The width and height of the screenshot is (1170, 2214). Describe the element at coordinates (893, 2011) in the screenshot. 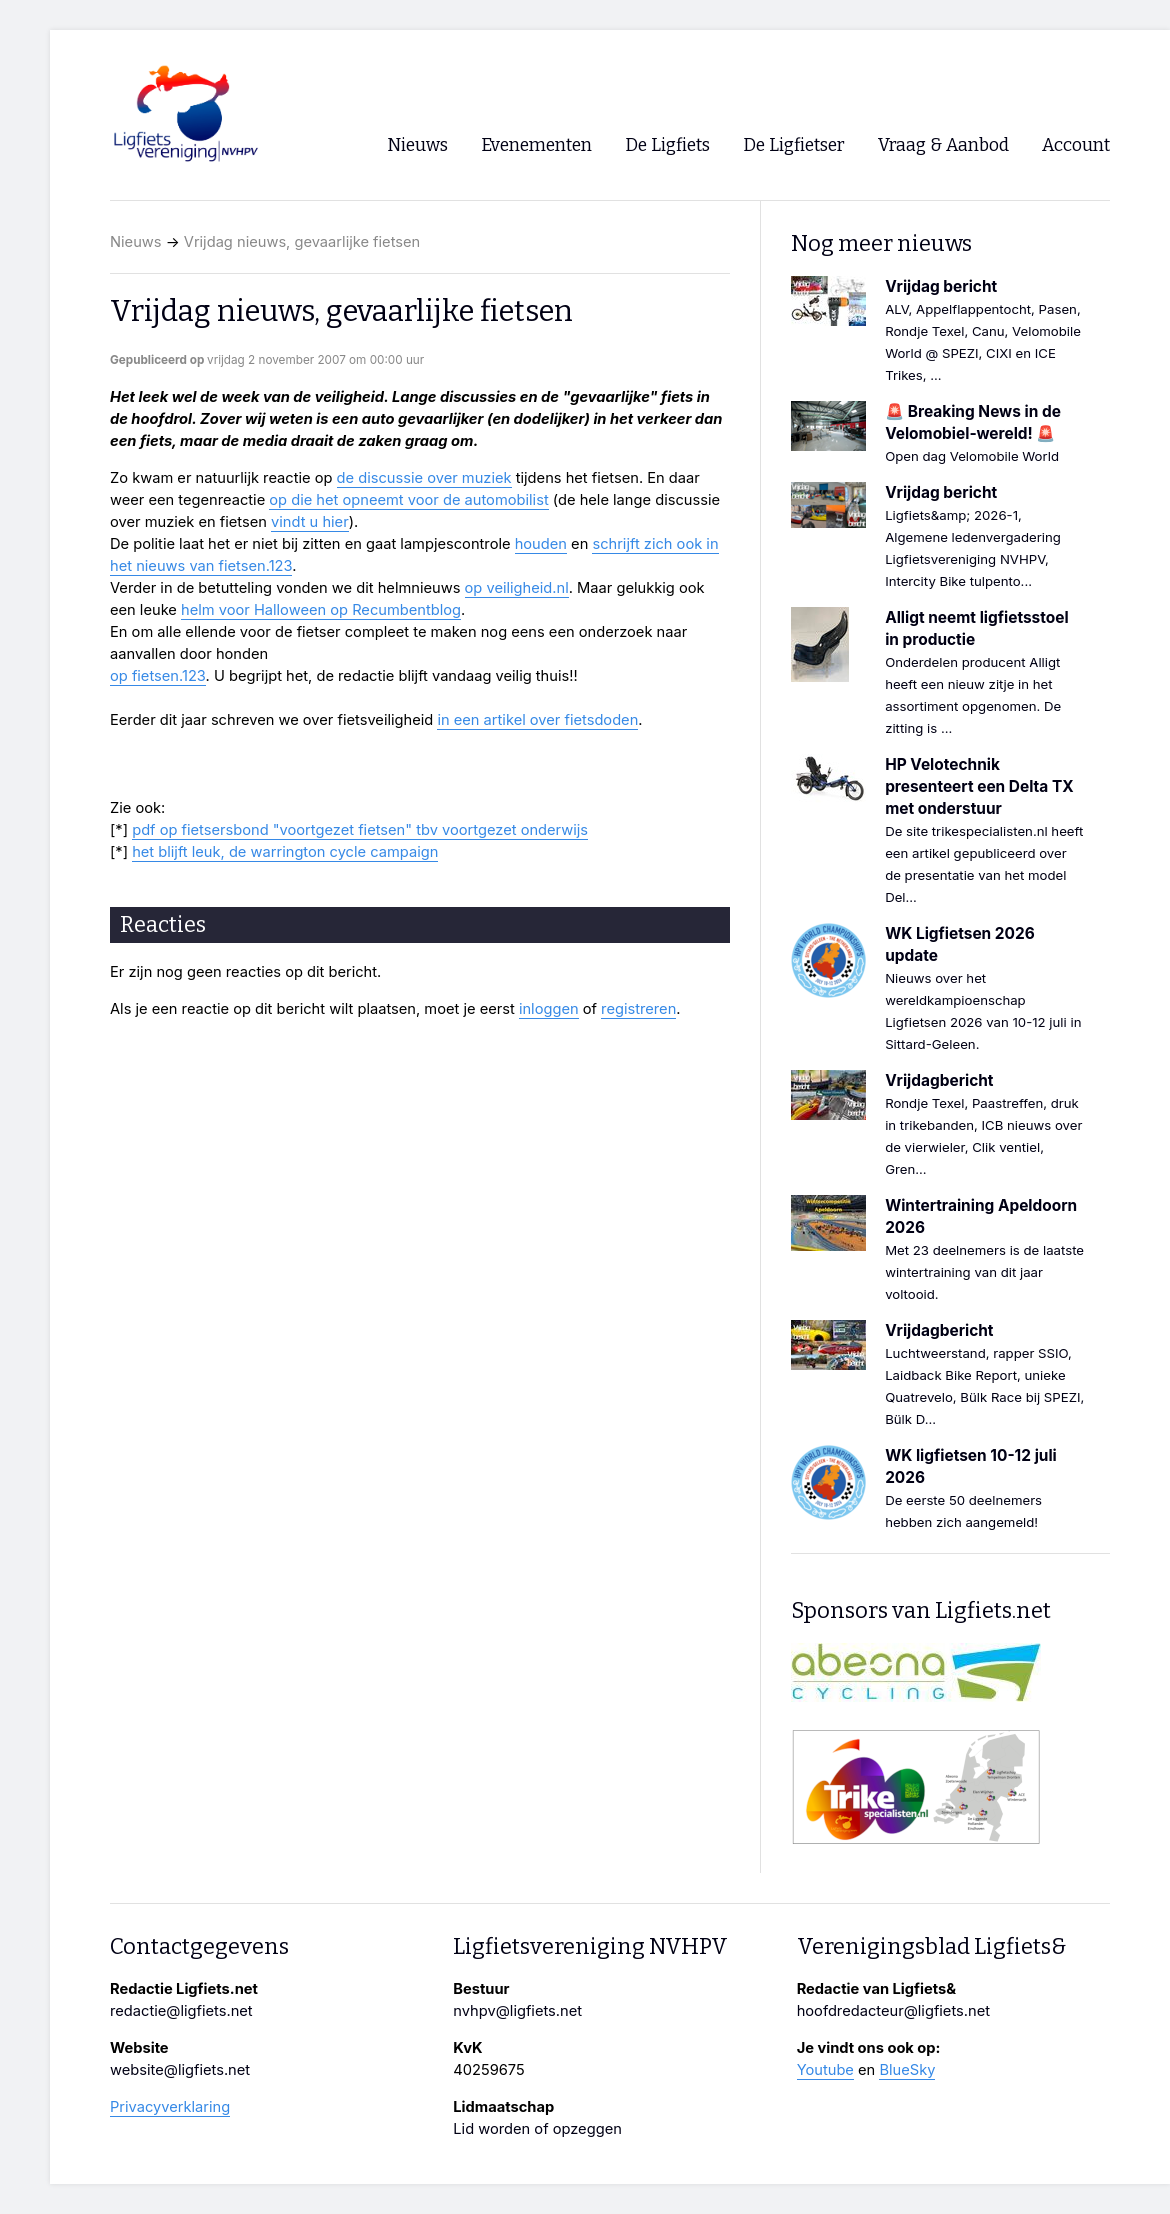

I see `hoofdredacteur@ligfiets.net` at that location.